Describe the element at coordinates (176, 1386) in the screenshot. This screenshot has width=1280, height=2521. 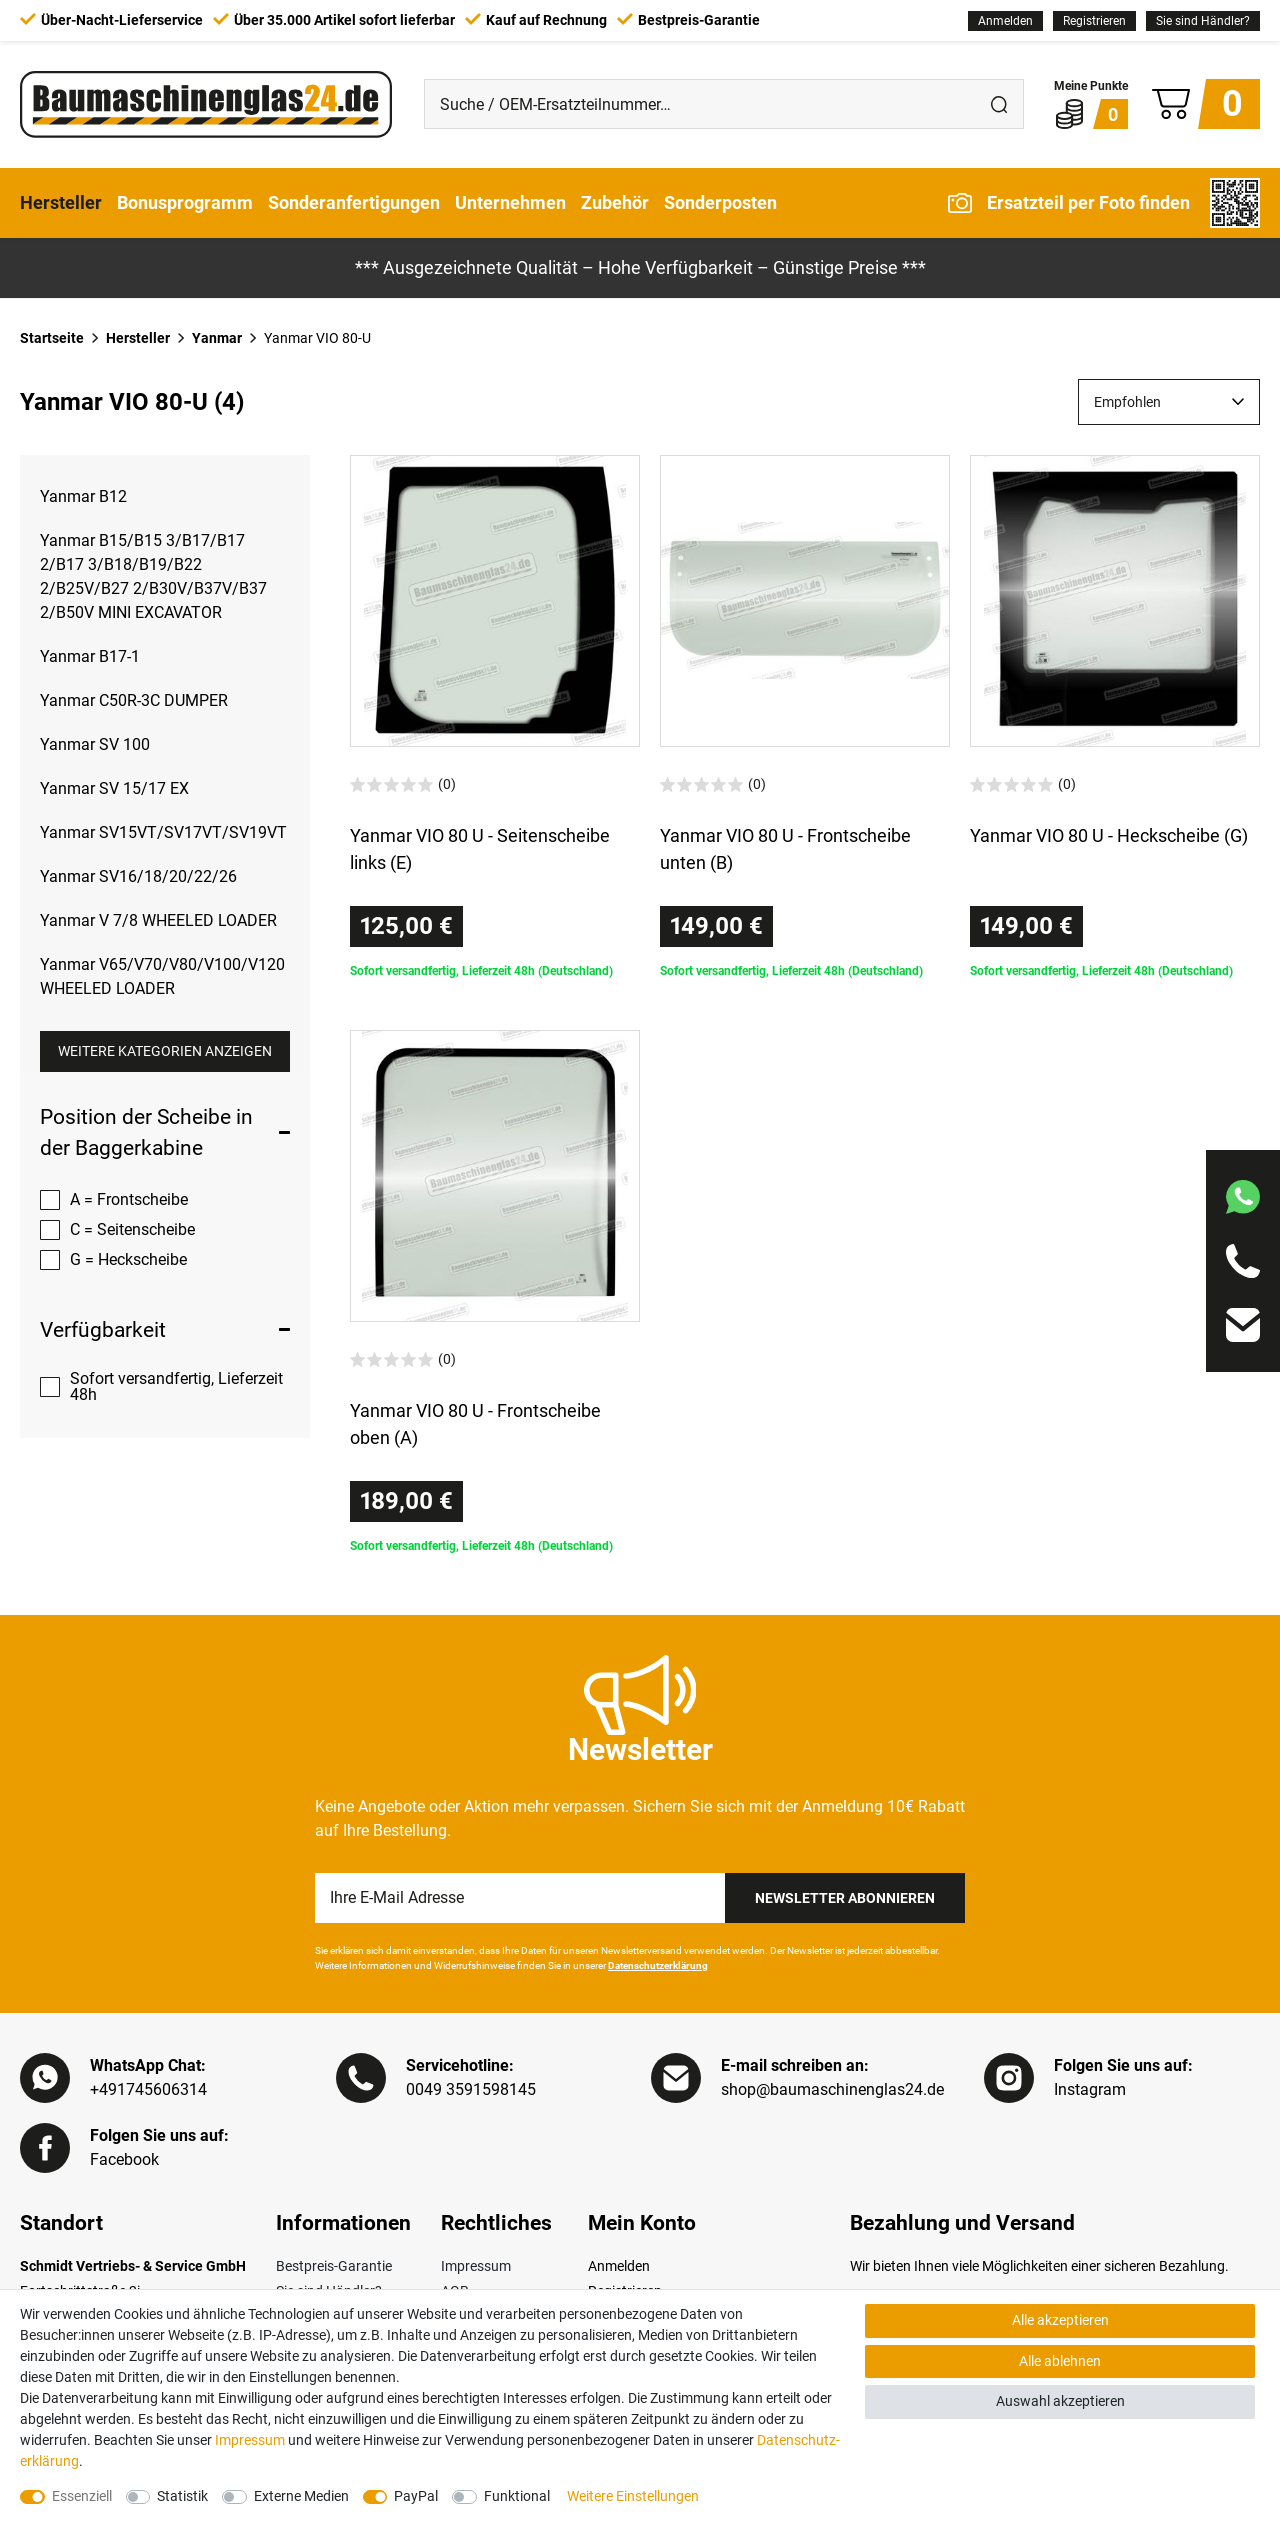
I see `Sofort versandfertig, Lieferzeit 48h` at that location.